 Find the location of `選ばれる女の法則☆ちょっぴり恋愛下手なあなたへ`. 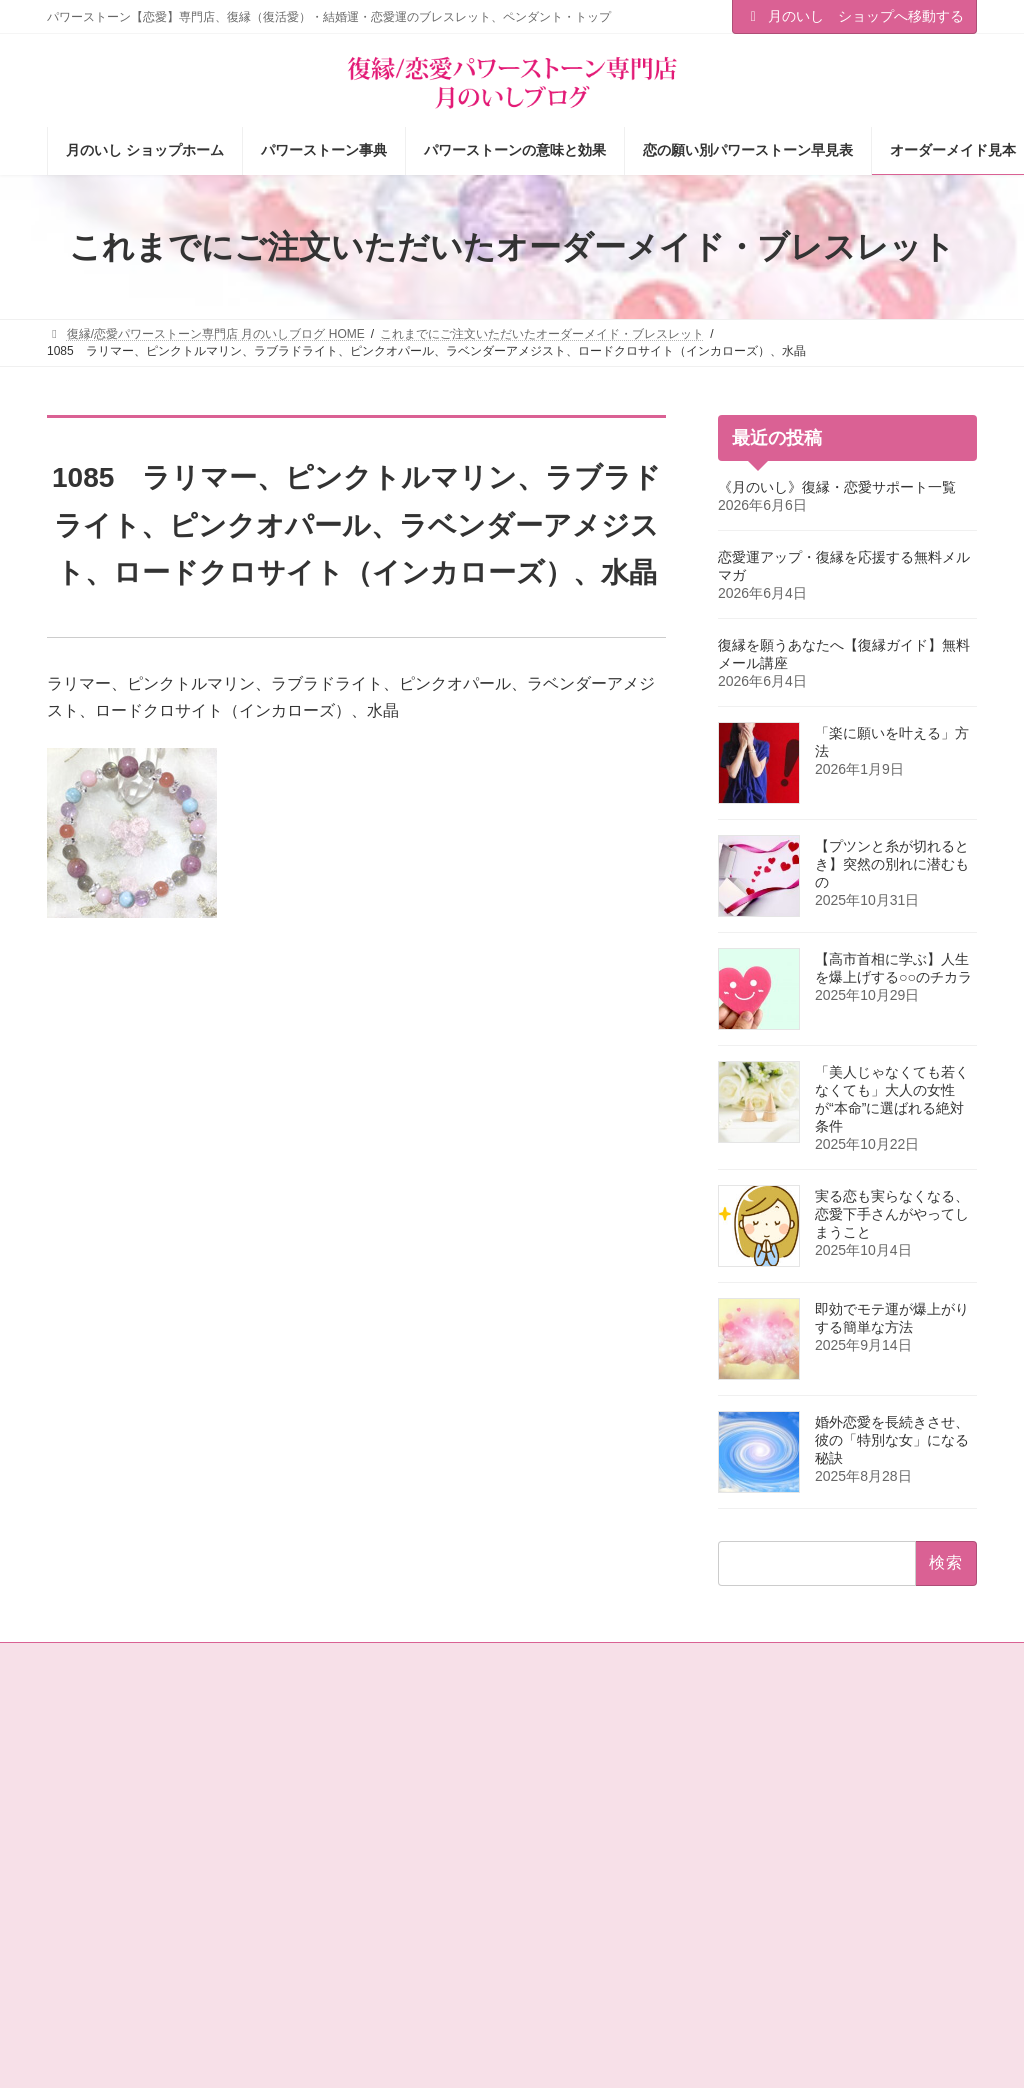

選ばれる女の法則☆ちょっぴり恋愛下手なあなたへ is located at coordinates (395, 1992).